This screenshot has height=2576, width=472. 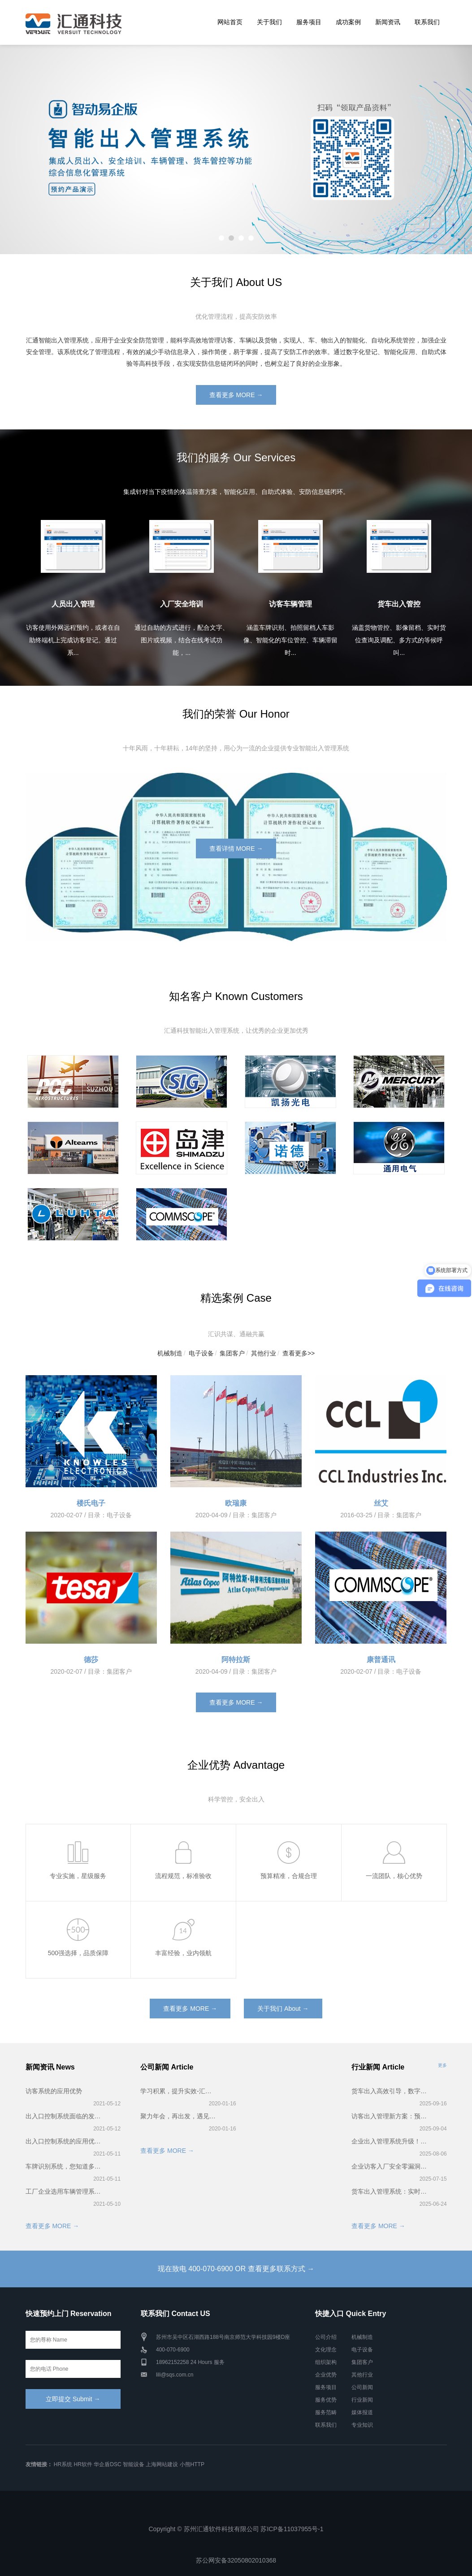 What do you see at coordinates (73, 604) in the screenshot?
I see `人员出入管理` at bounding box center [73, 604].